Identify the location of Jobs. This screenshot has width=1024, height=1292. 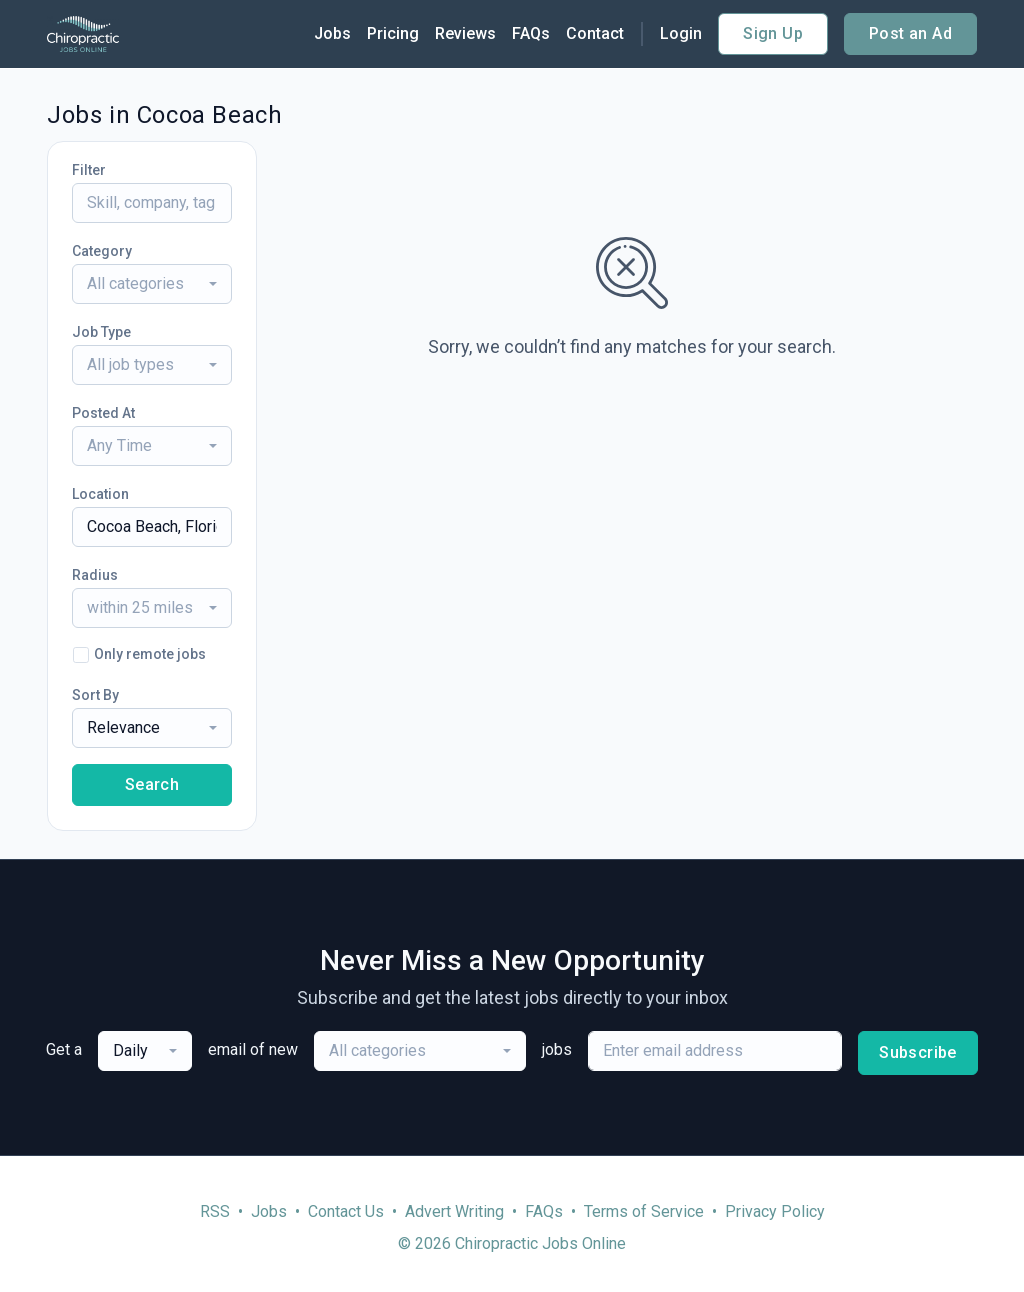
(332, 33).